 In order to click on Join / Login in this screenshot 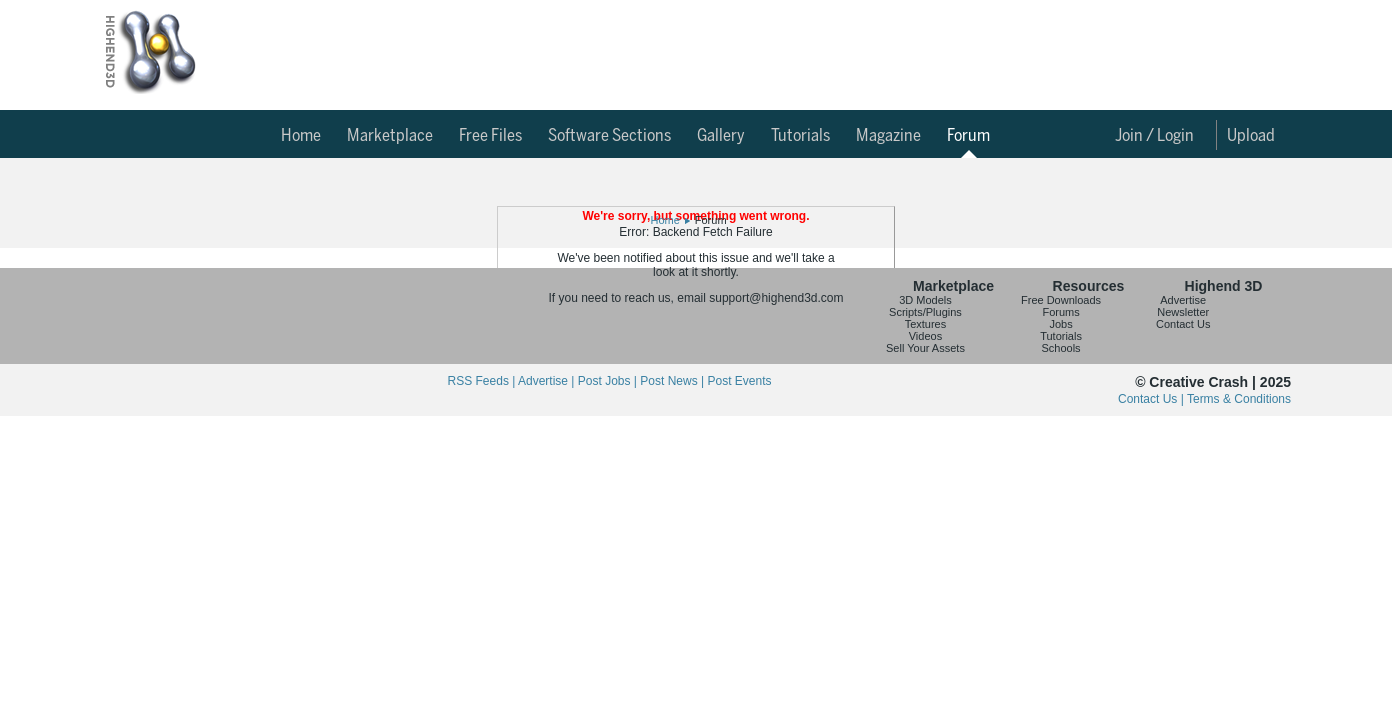, I will do `click(1154, 136)`.